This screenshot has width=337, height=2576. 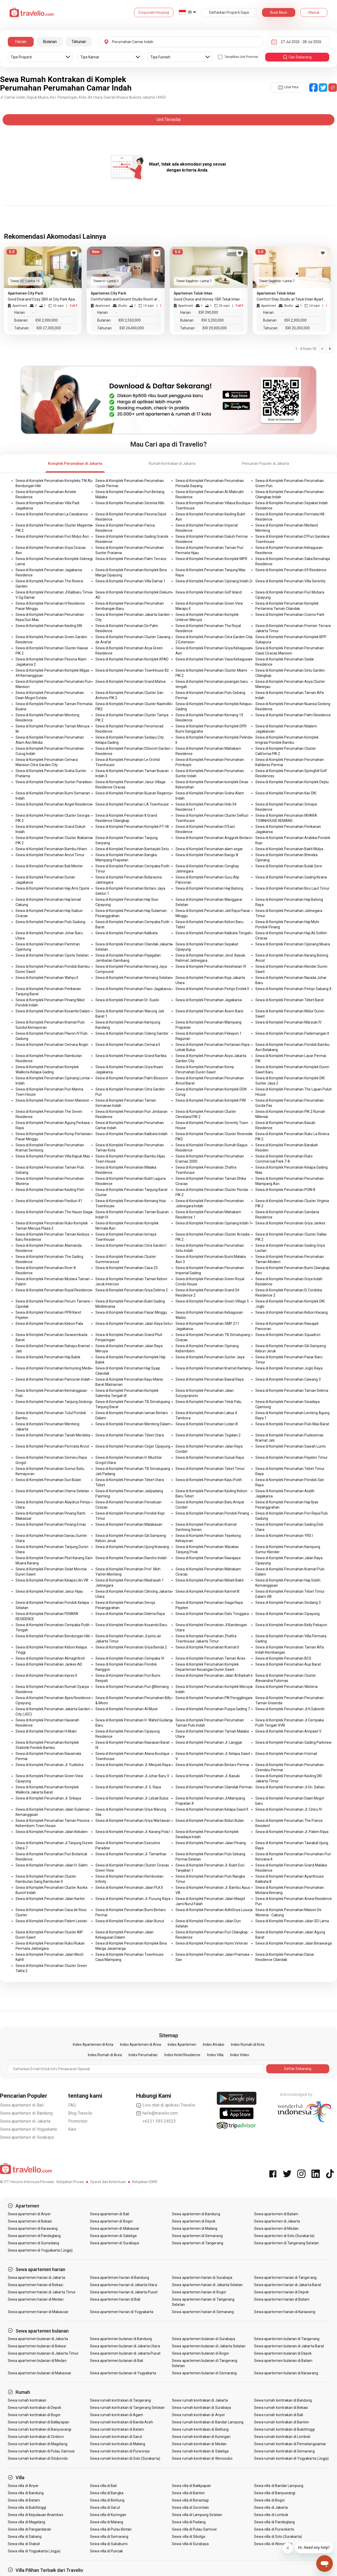 What do you see at coordinates (188, 2493) in the screenshot?
I see `Sewa villa di Banten` at bounding box center [188, 2493].